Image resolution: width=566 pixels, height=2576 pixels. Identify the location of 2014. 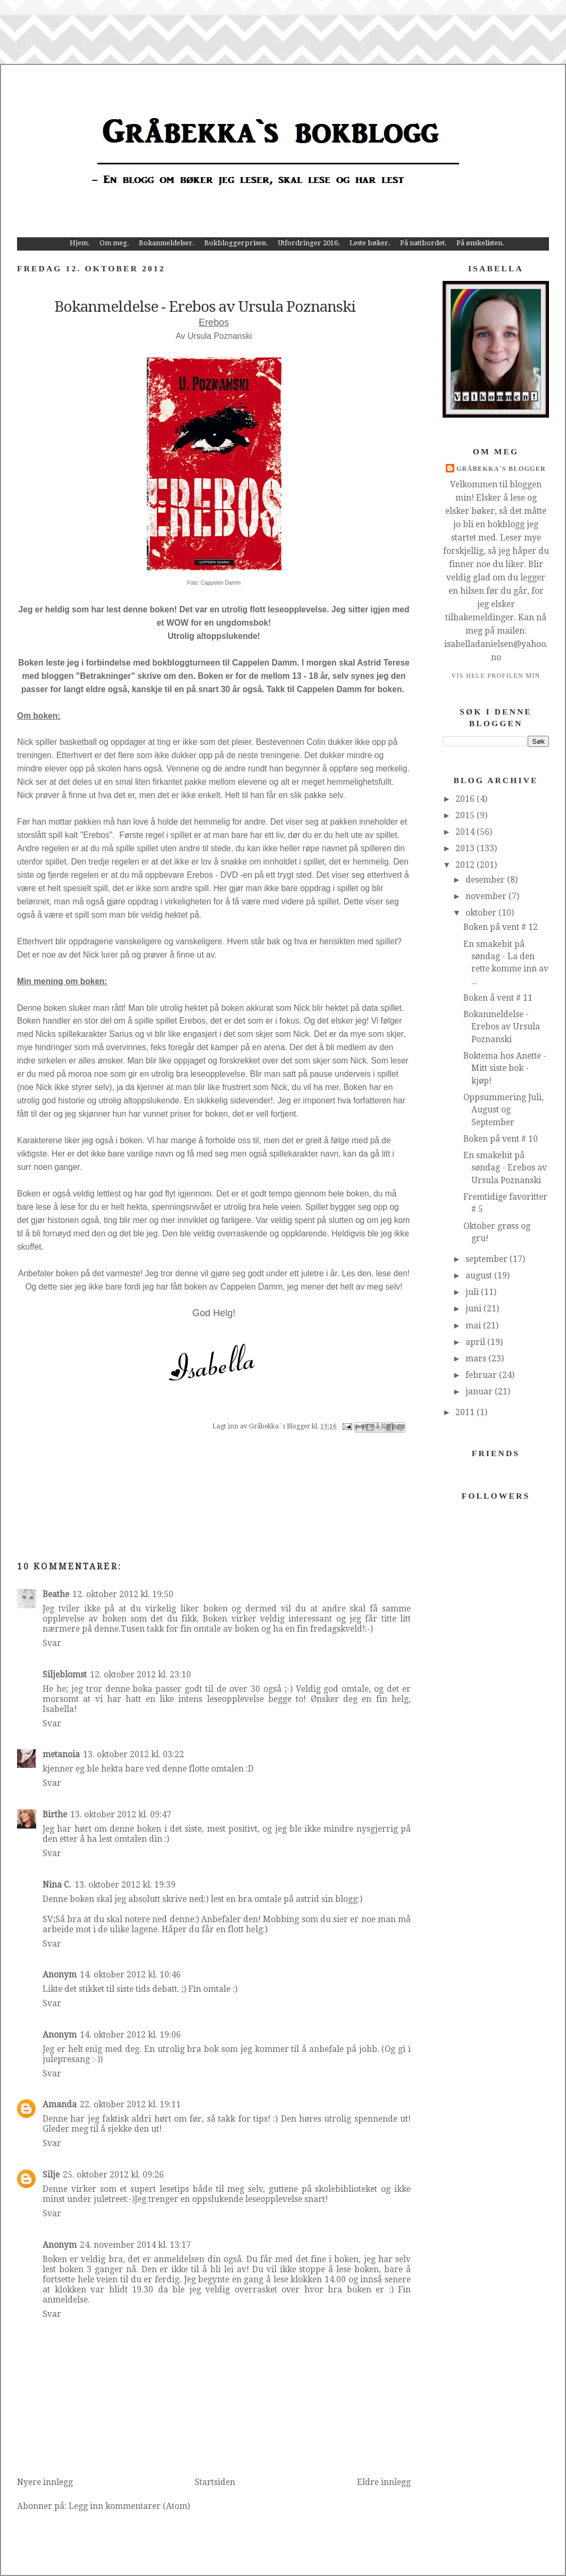
(466, 832).